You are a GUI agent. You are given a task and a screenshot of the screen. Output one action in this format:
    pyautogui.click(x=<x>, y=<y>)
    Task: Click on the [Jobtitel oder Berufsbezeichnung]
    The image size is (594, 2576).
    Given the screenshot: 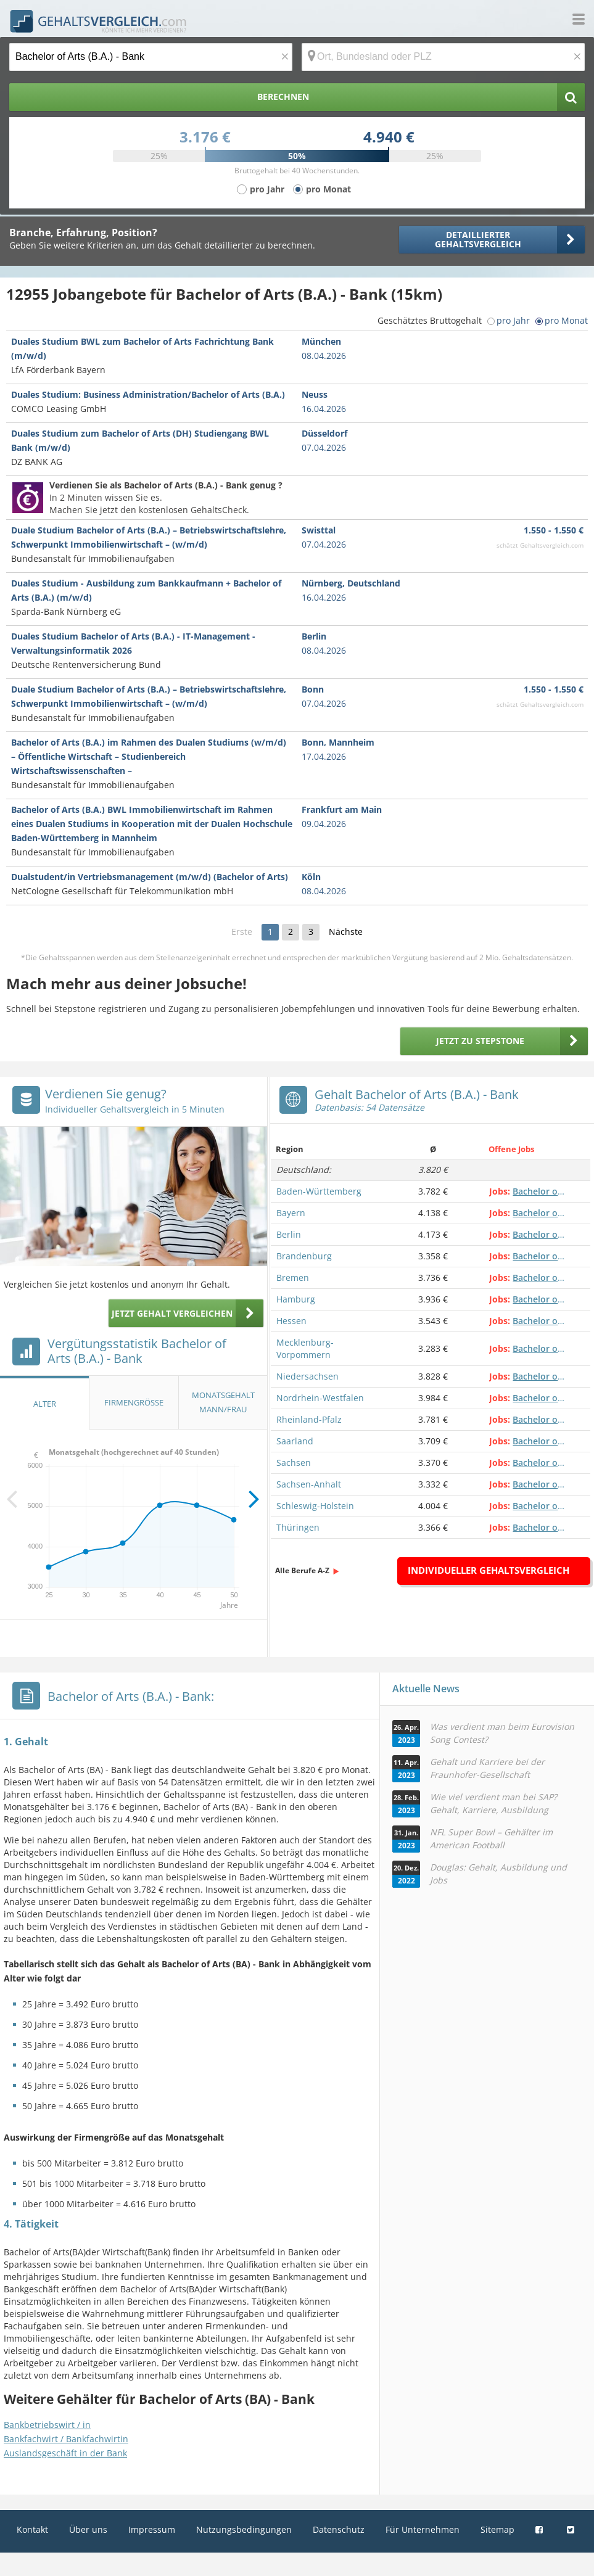 What is the action you would take?
    pyautogui.click(x=150, y=57)
    